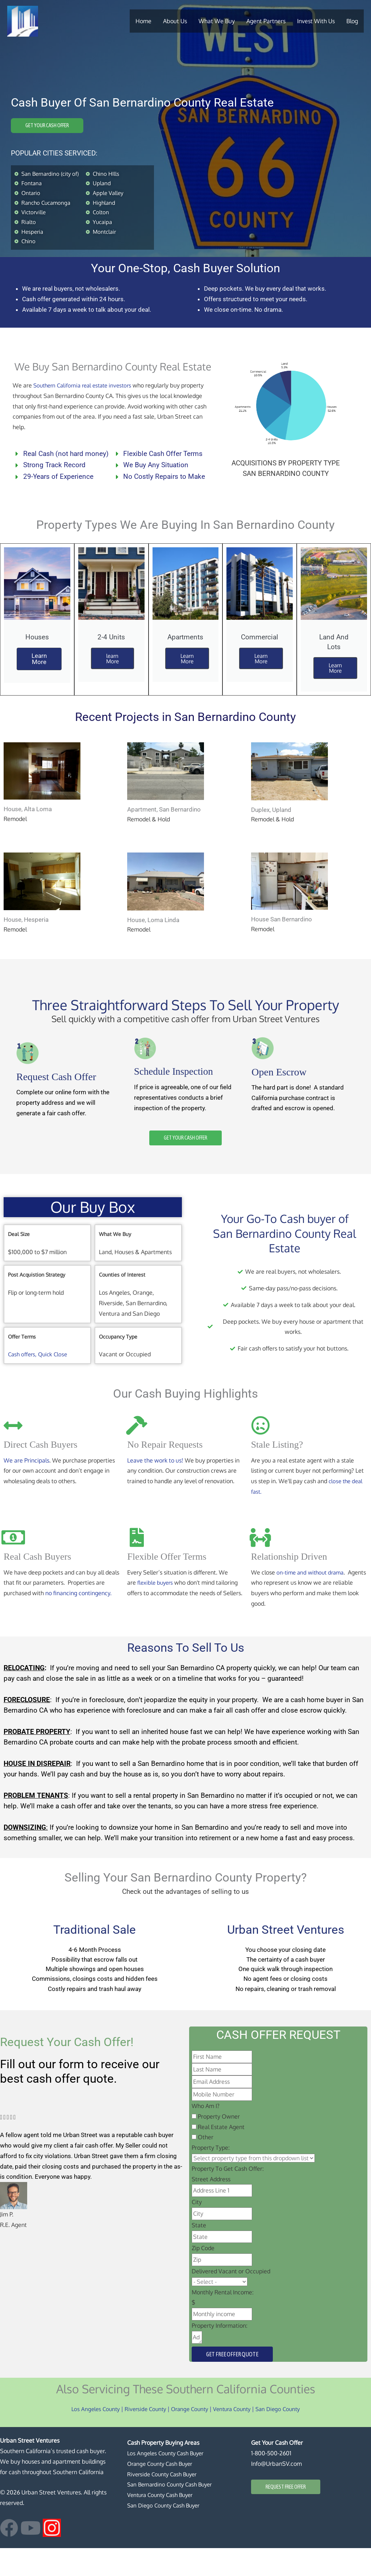 The width and height of the screenshot is (371, 2576). What do you see at coordinates (232, 2382) in the screenshot?
I see `Get Free Offer Quote` at bounding box center [232, 2382].